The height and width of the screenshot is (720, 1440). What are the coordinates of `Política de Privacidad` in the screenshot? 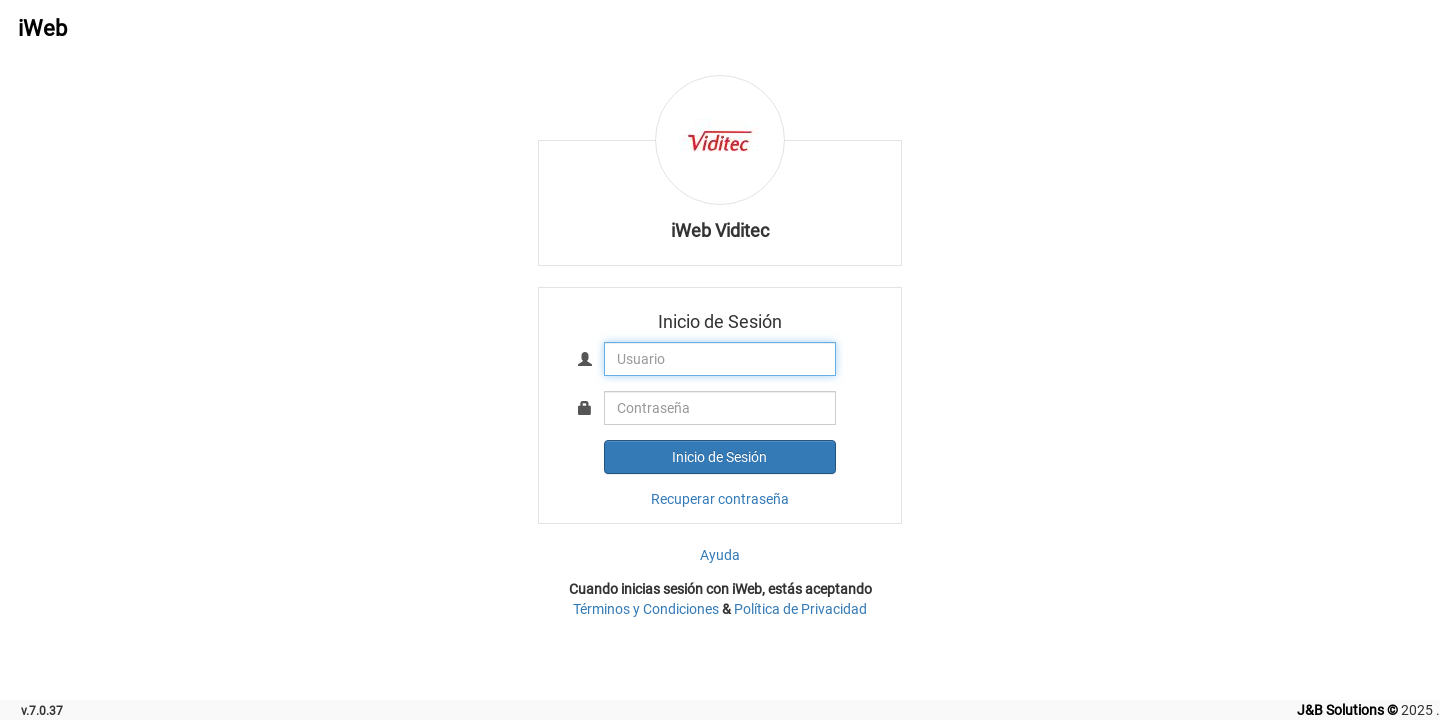 It's located at (800, 609).